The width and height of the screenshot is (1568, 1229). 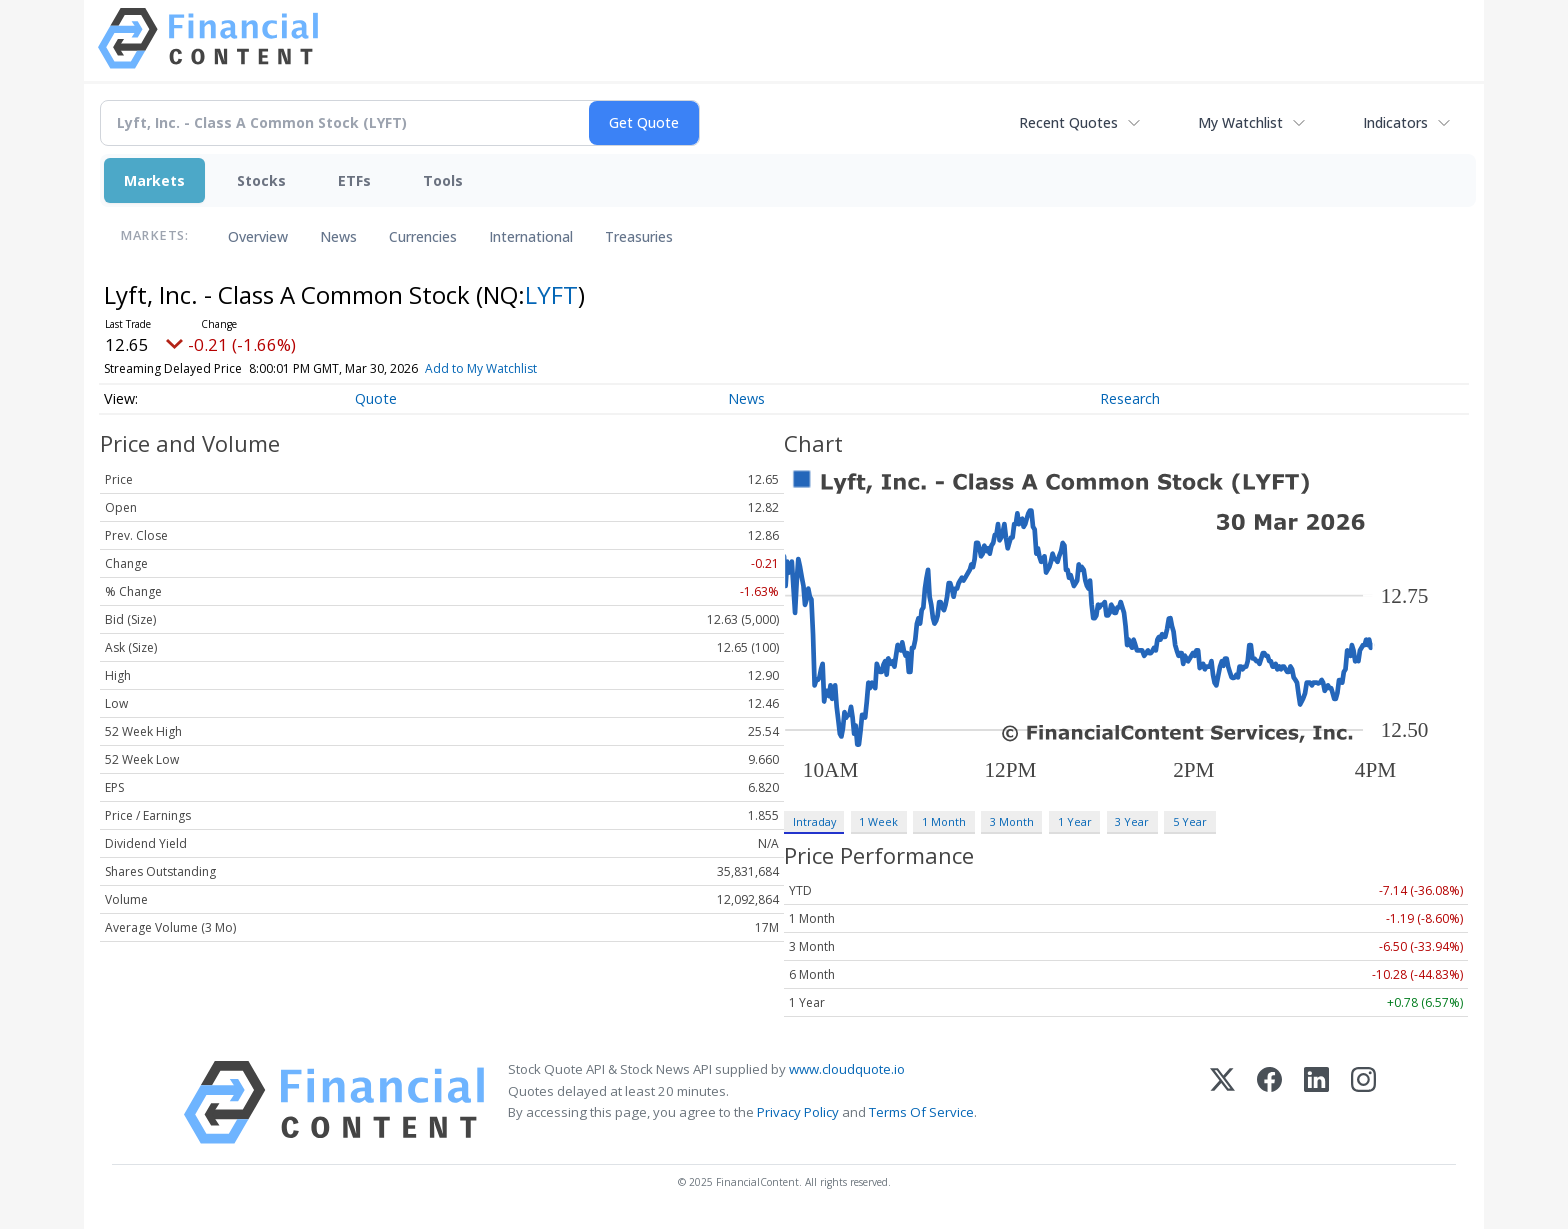 What do you see at coordinates (154, 180) in the screenshot?
I see `Markets` at bounding box center [154, 180].